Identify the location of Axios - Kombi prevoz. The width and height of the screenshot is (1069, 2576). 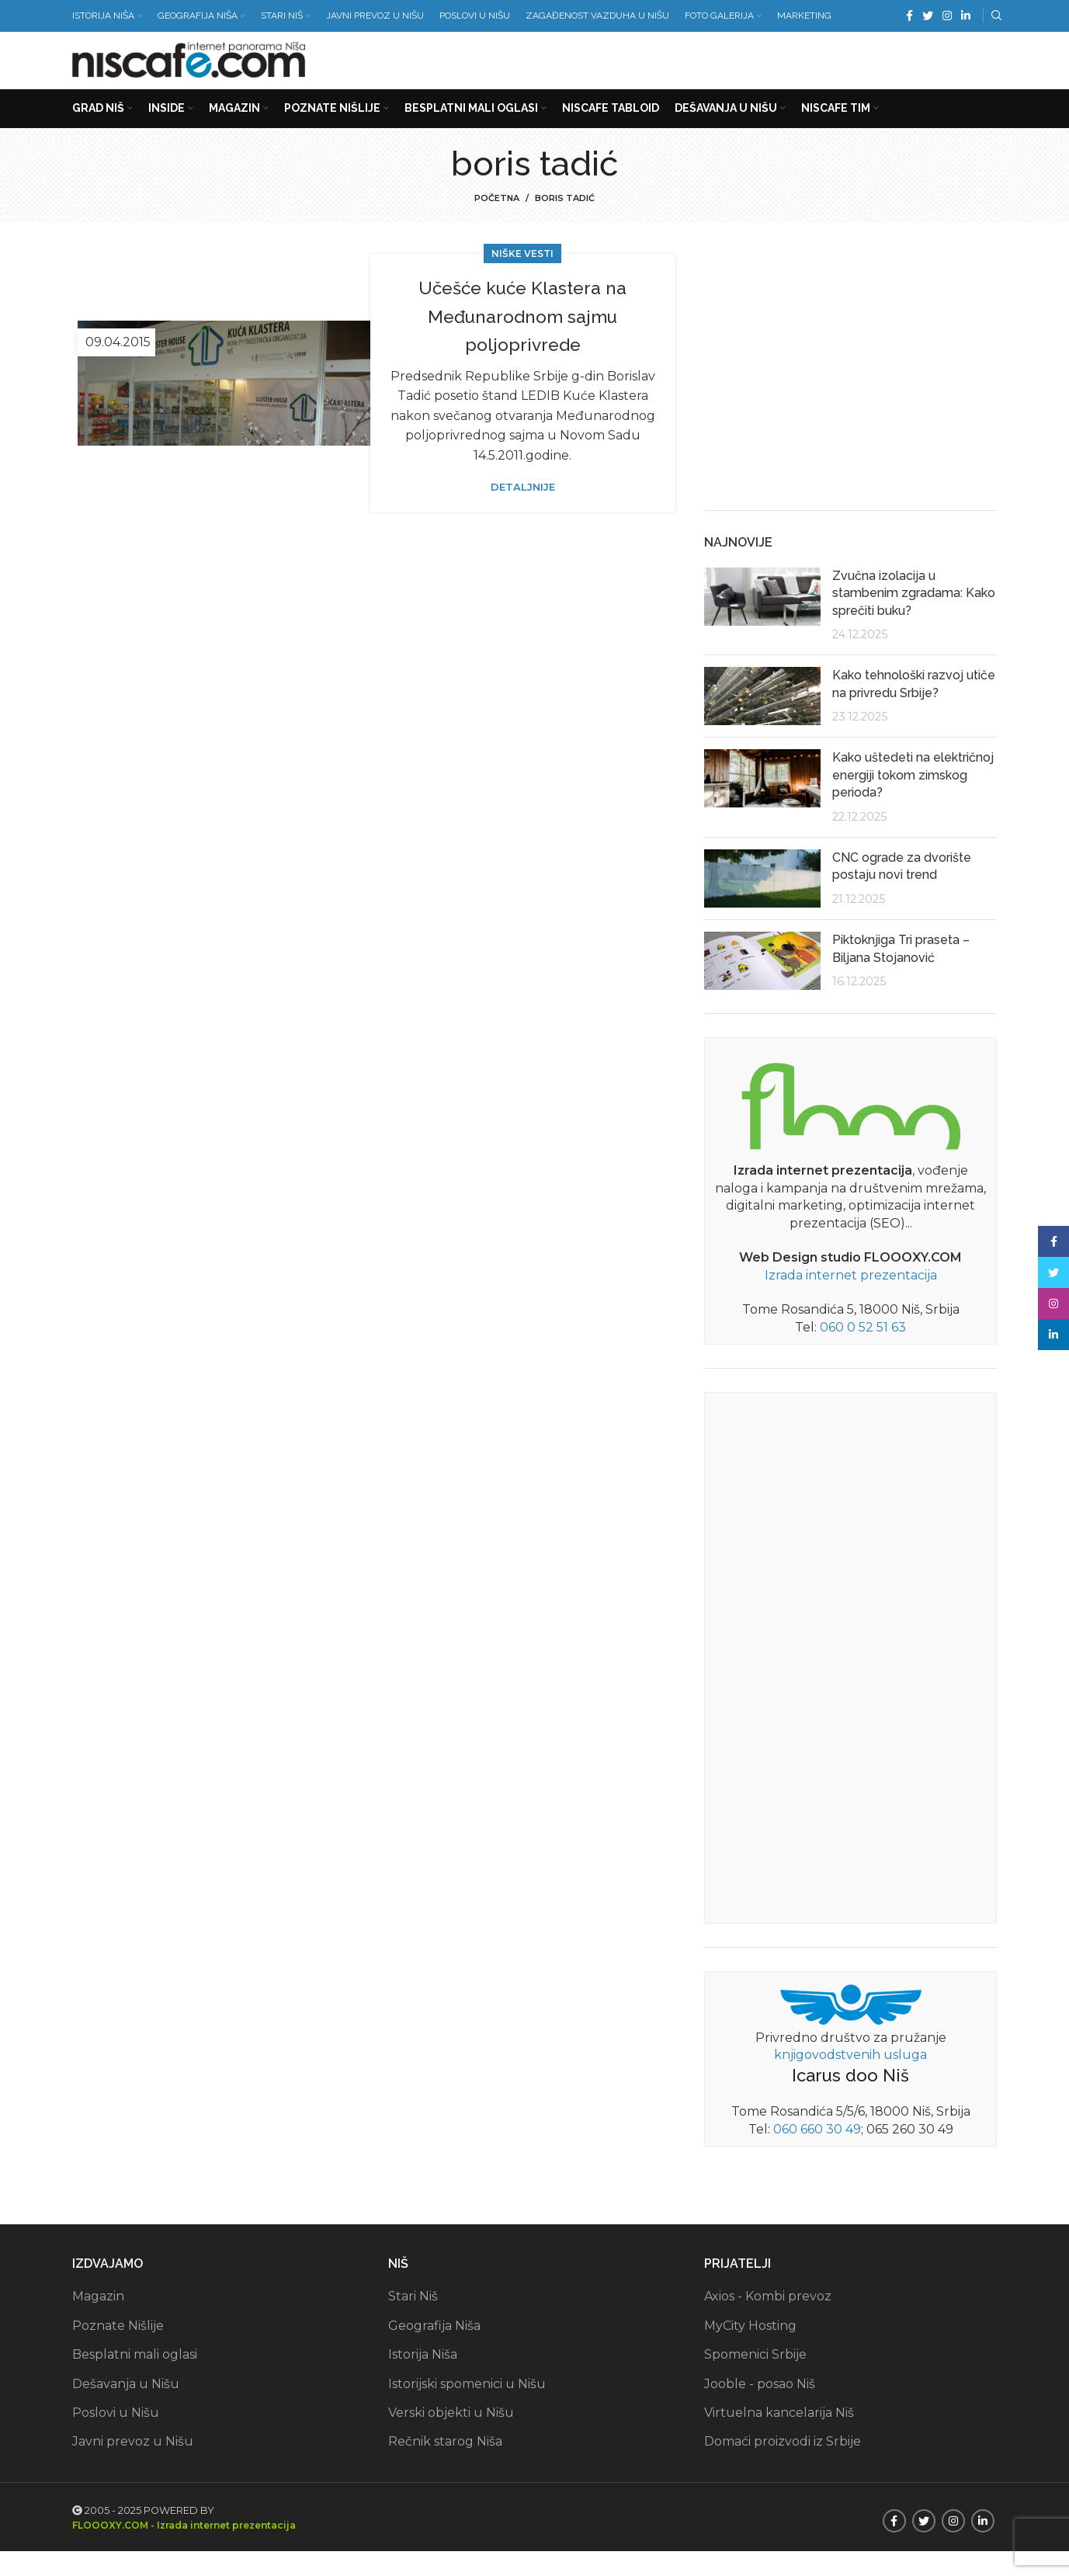
(767, 2321).